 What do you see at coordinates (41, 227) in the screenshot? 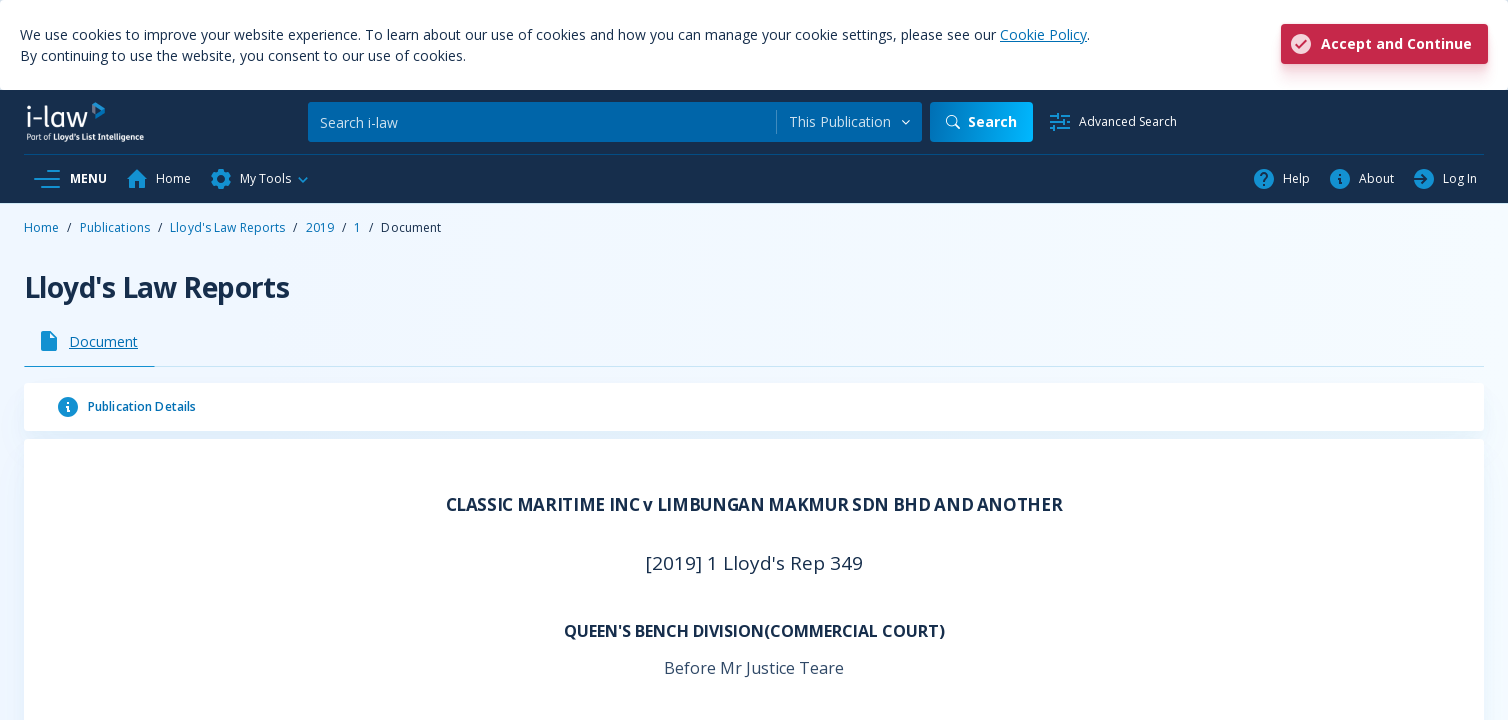
I see `Home` at bounding box center [41, 227].